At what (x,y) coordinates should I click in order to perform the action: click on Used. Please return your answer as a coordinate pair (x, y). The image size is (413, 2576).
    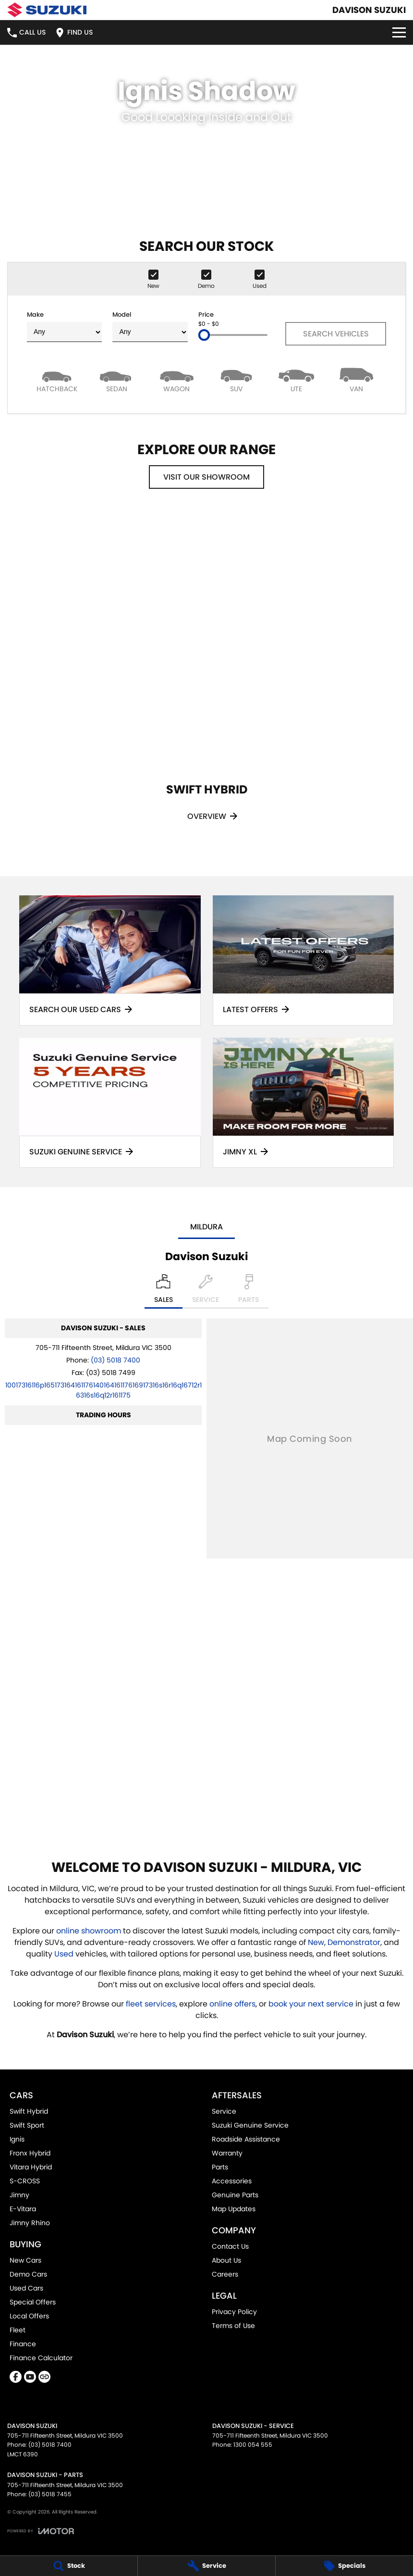
    Looking at the image, I should click on (64, 1953).